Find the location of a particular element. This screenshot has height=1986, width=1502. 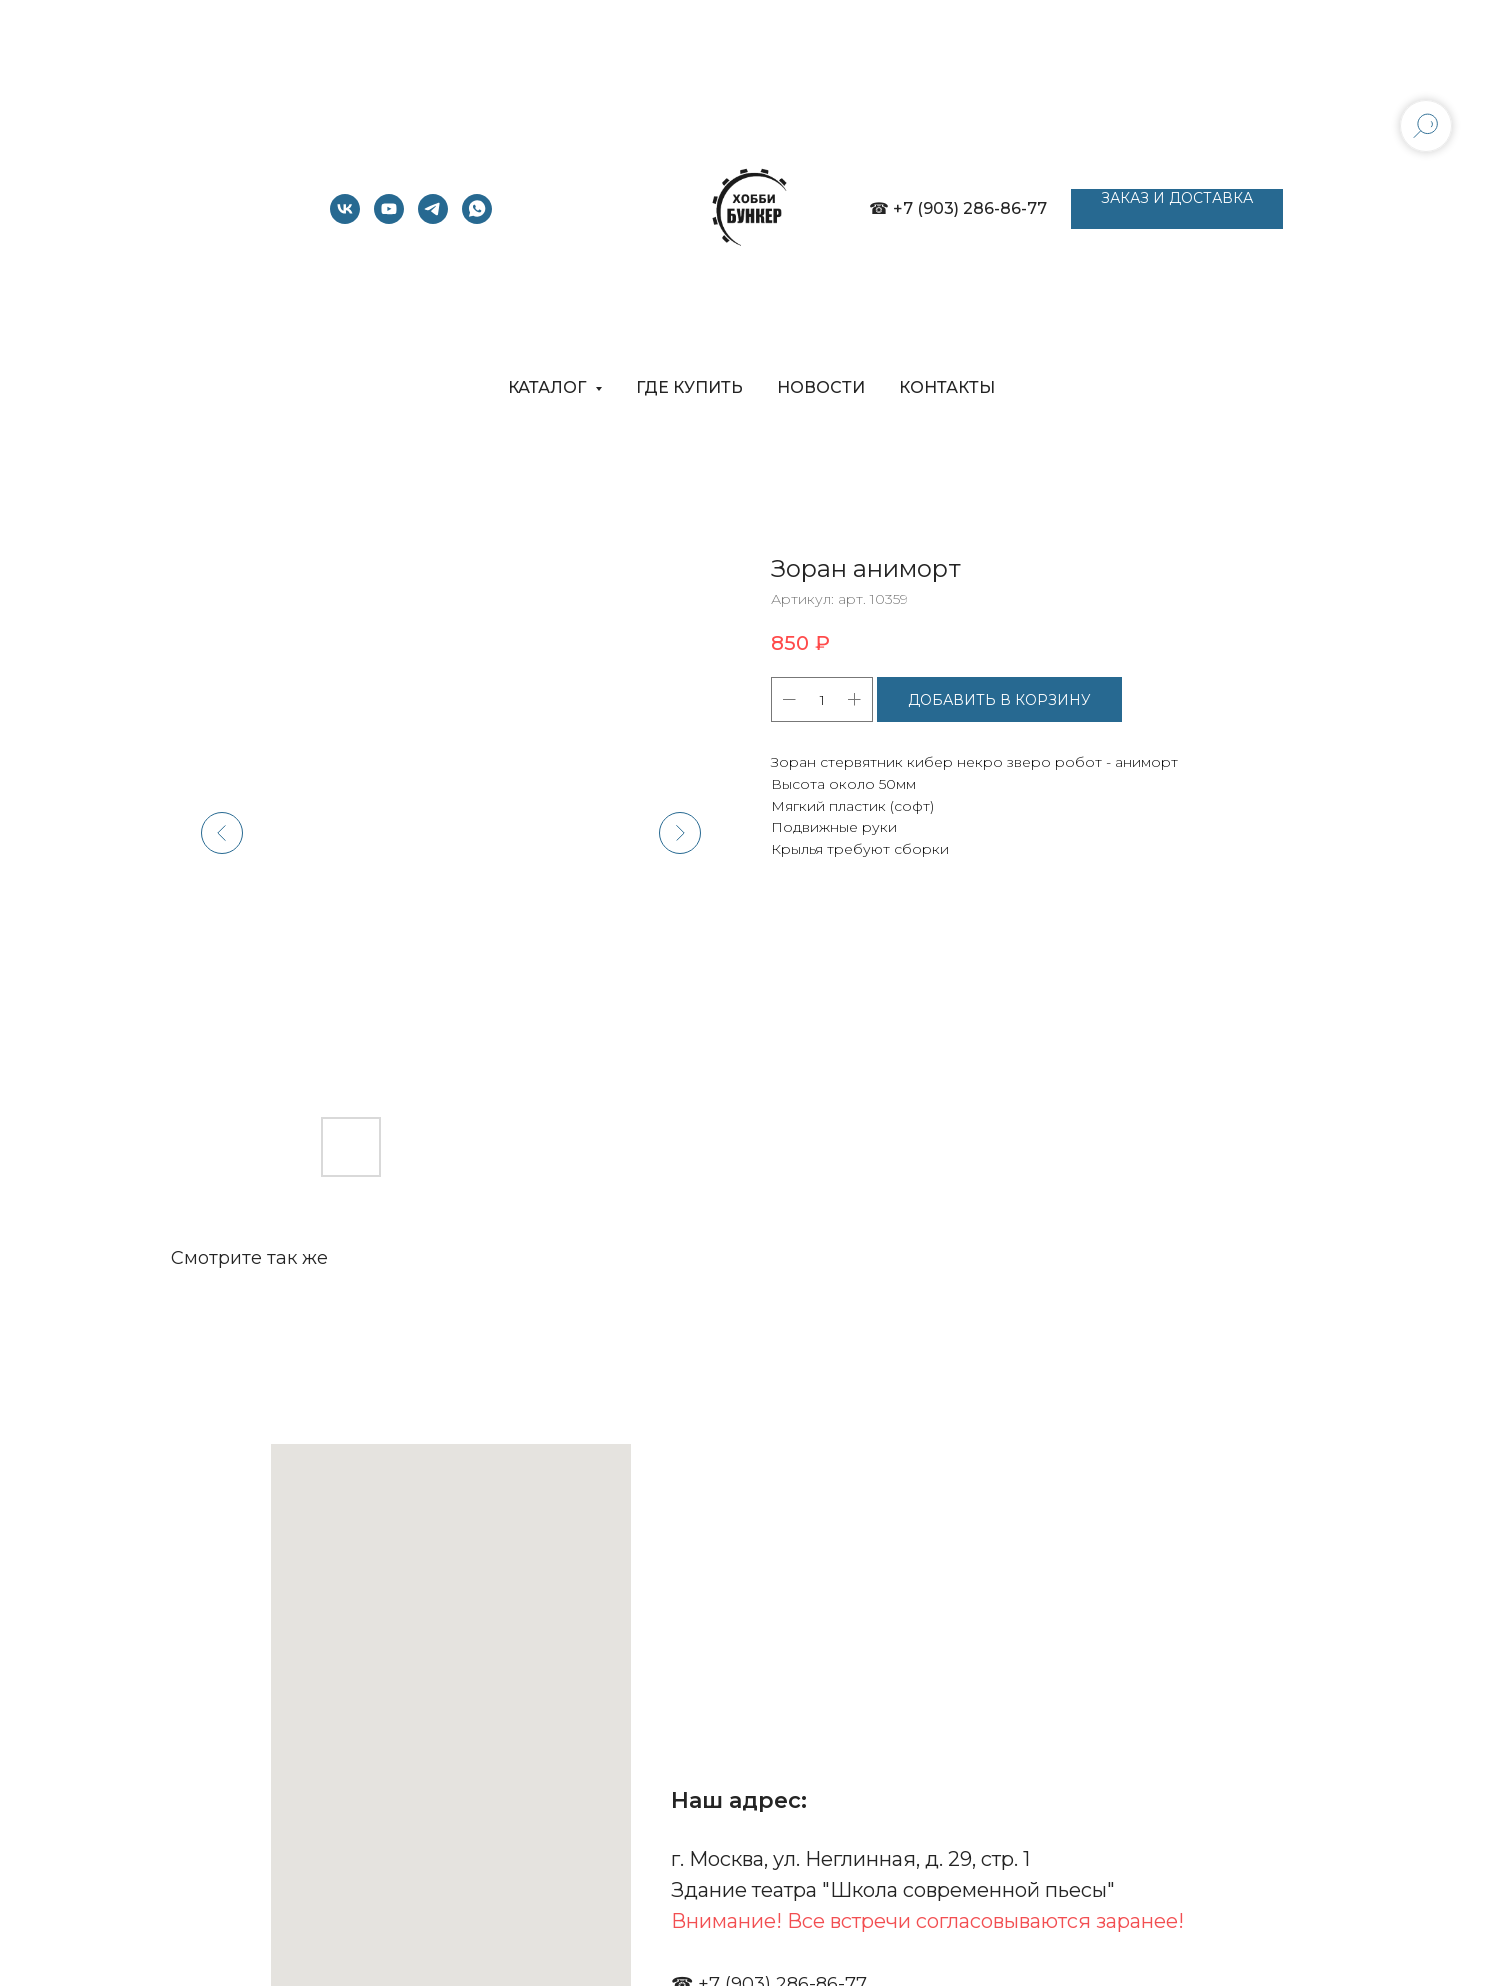

КАТАЛОГ [button] is located at coordinates (549, 387).